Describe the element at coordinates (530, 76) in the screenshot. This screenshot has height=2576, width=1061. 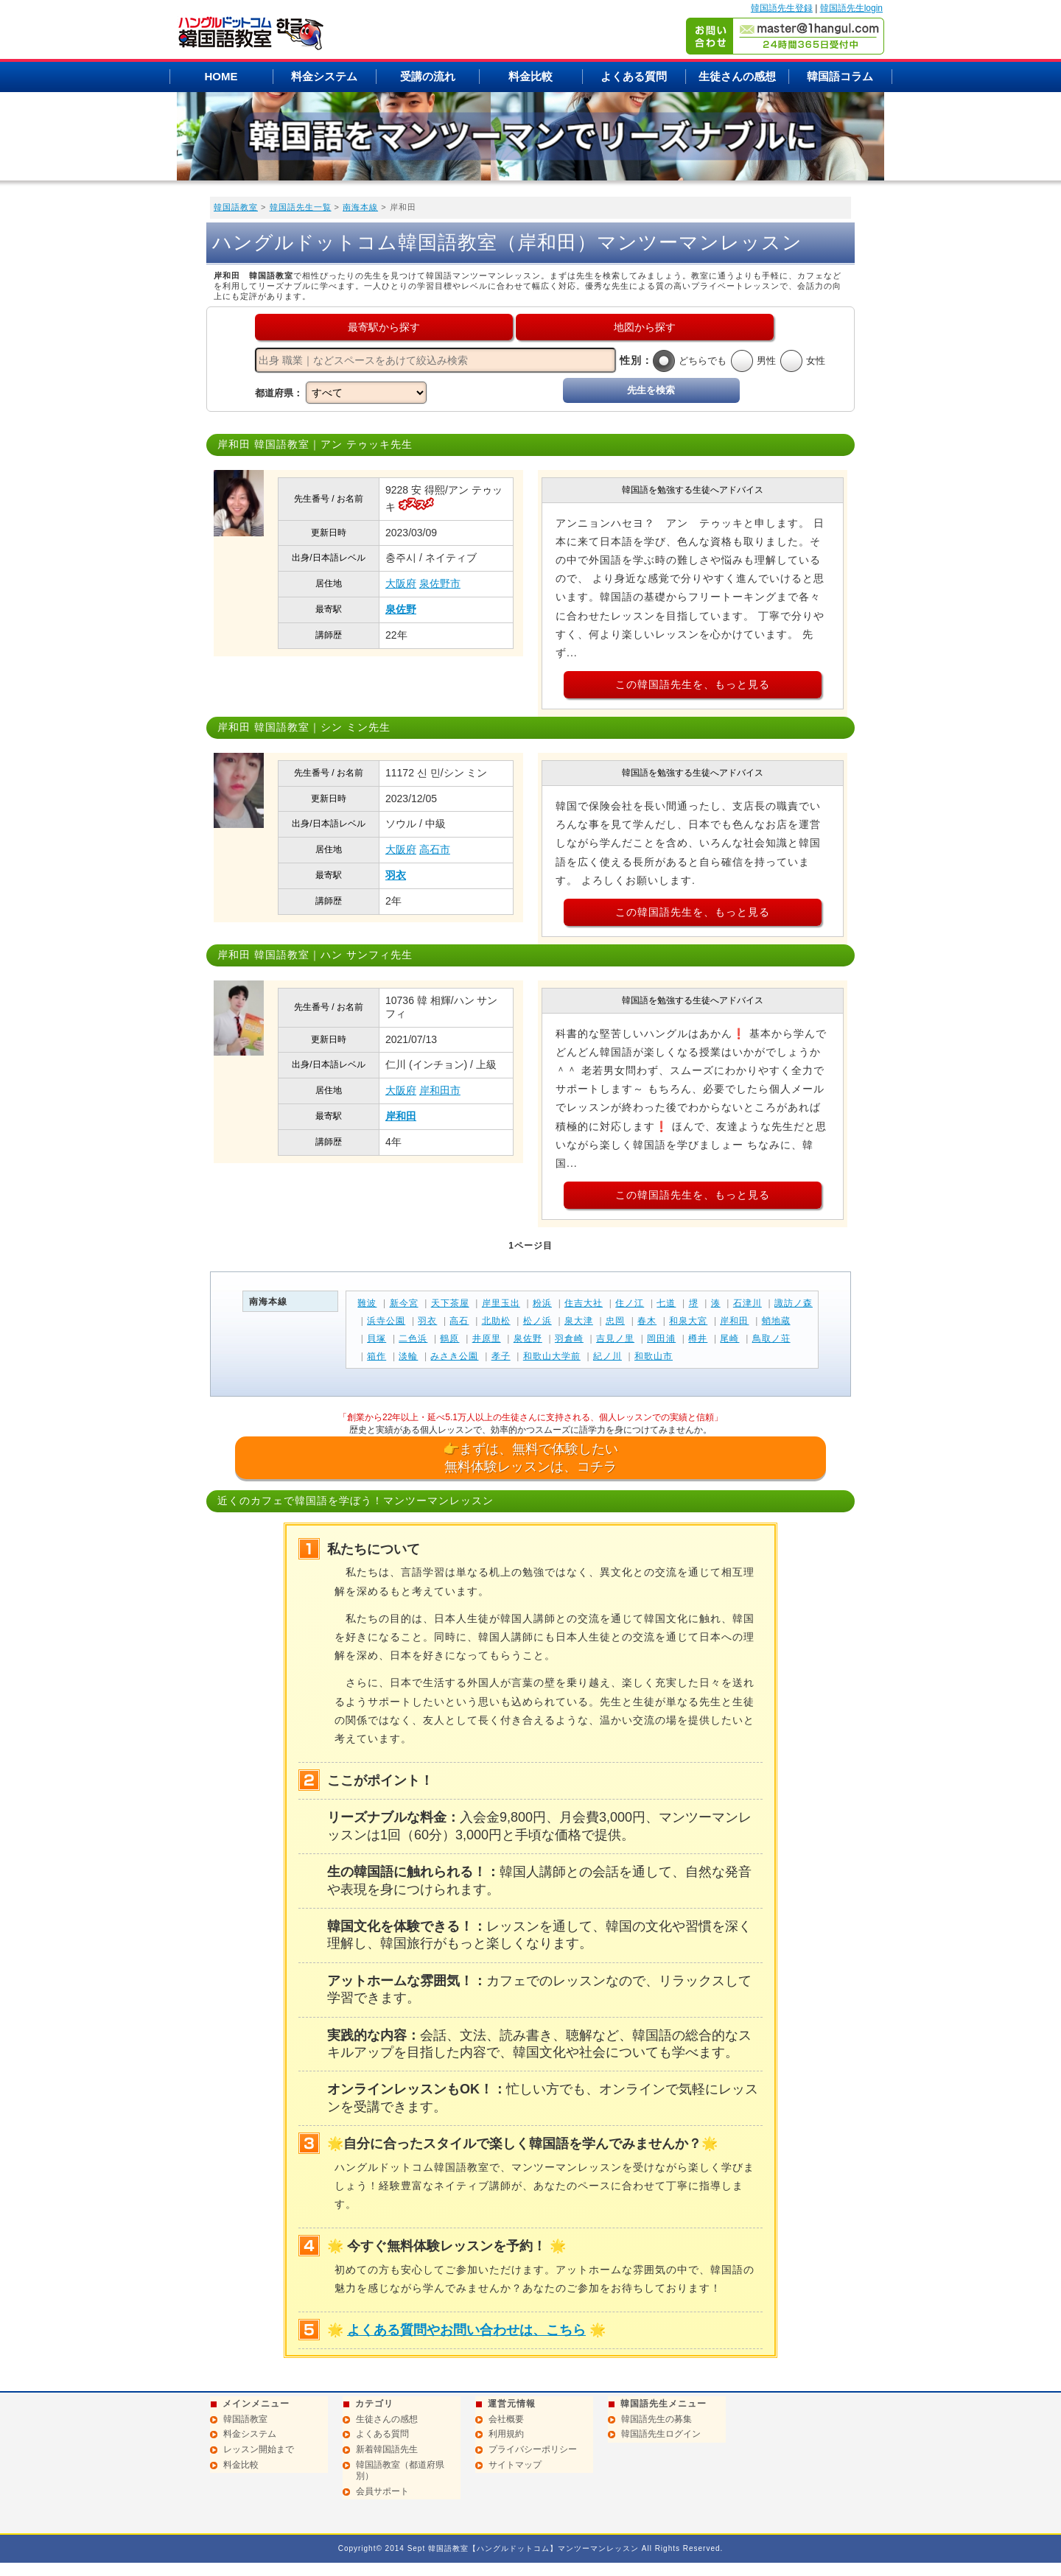
I see `料金比較` at that location.